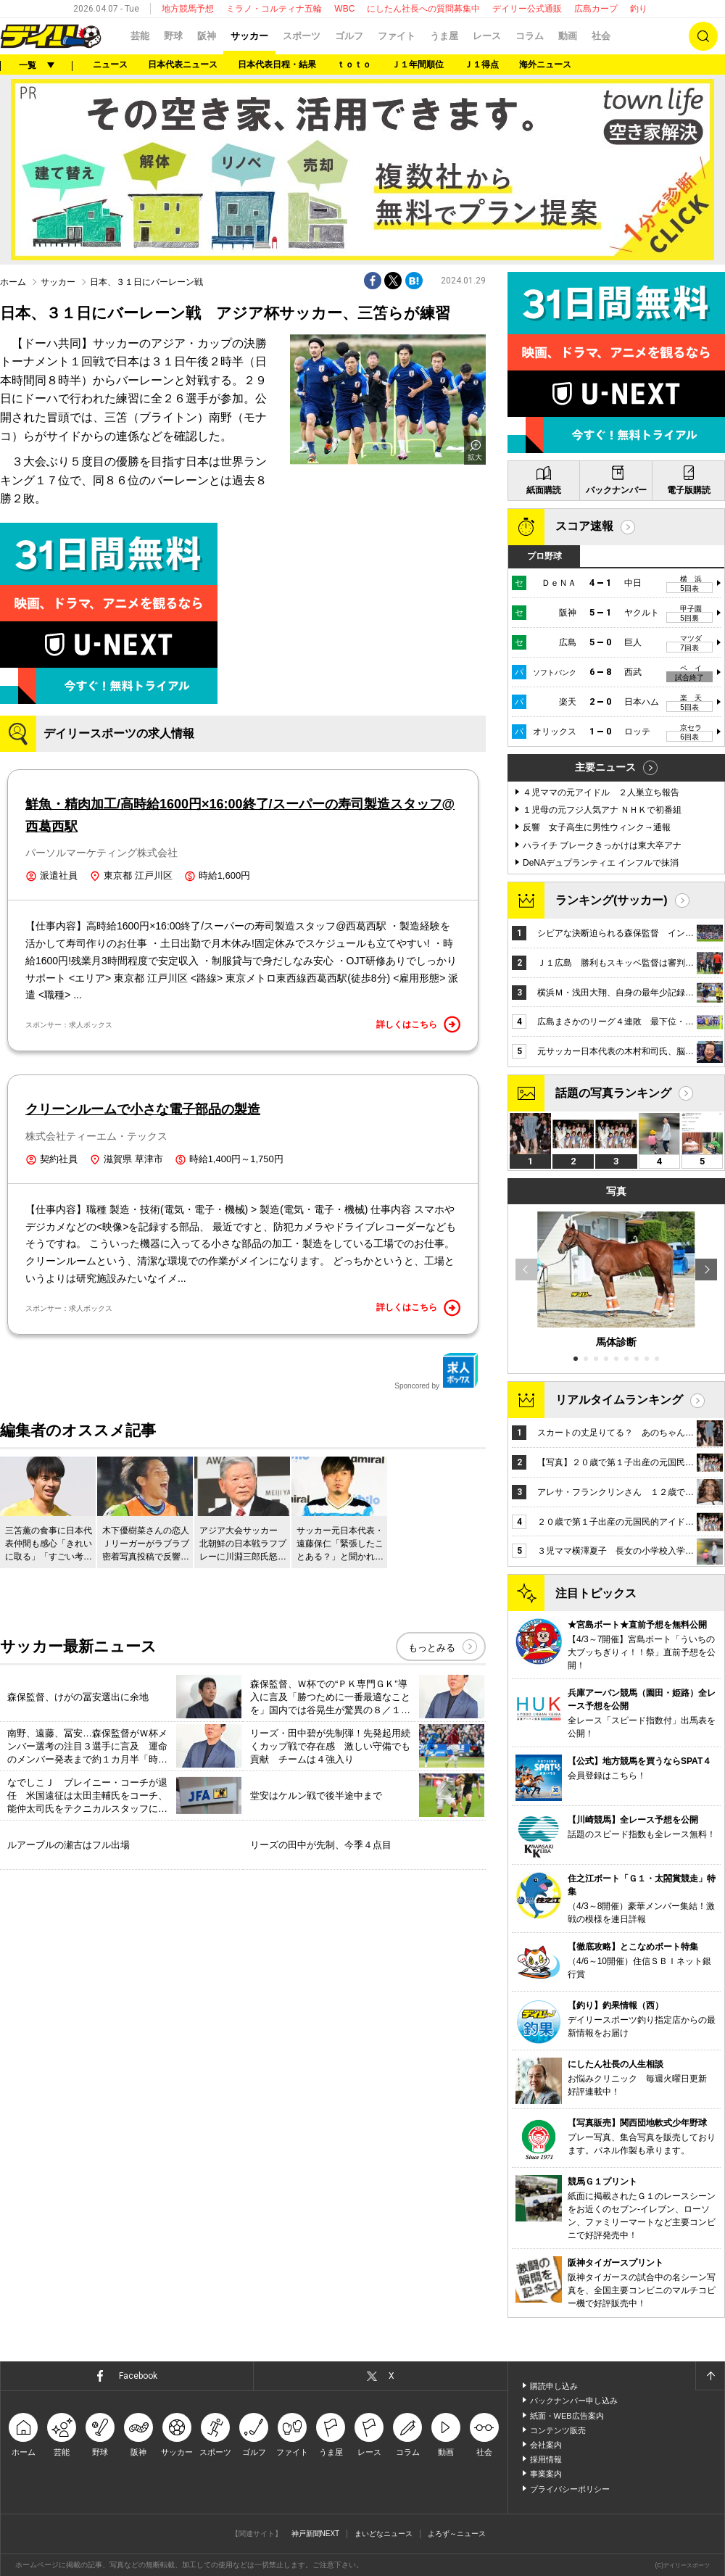 This screenshot has width=725, height=2576. Describe the element at coordinates (173, 35) in the screenshot. I see `野球` at that location.